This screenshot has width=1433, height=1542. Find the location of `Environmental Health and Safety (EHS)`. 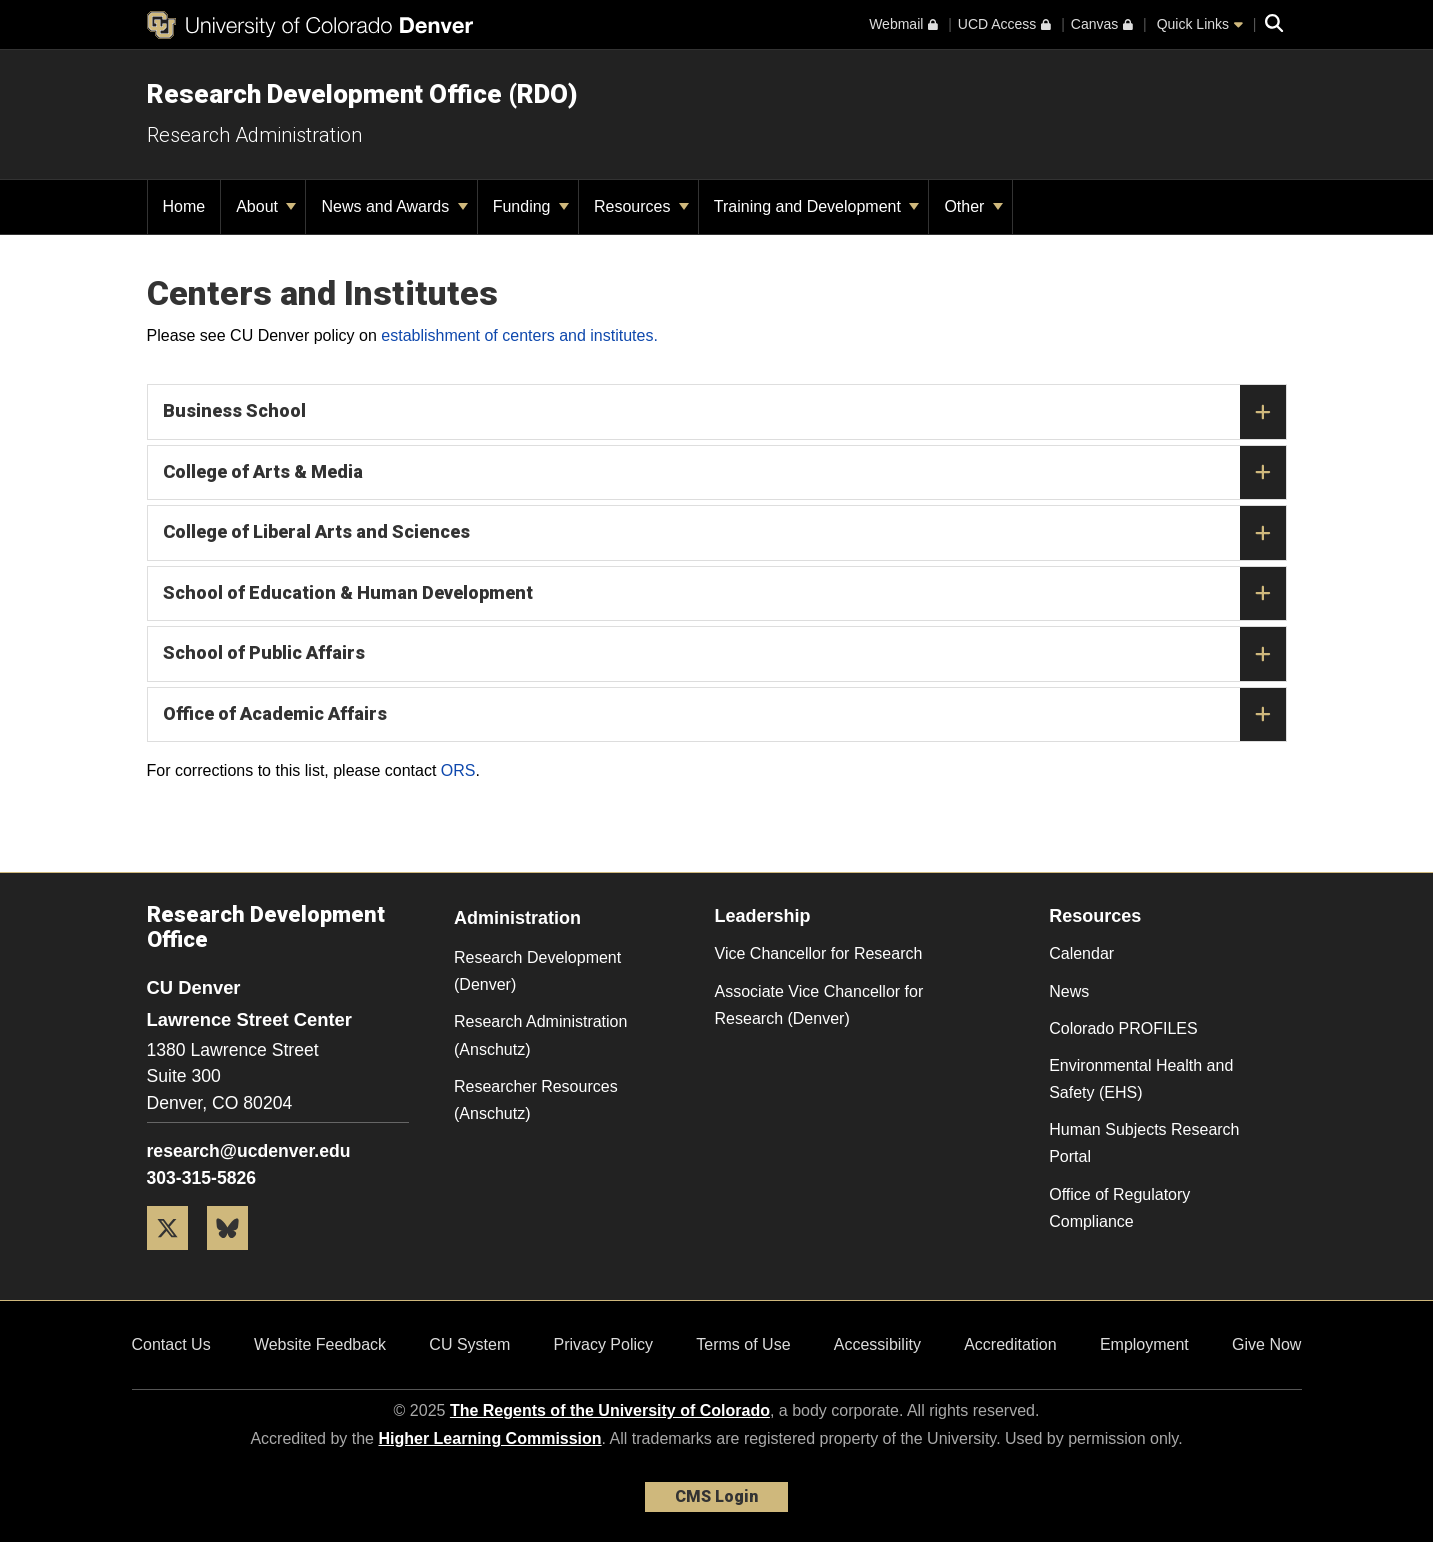

Environmental Health and Safety (EHS) is located at coordinates (1141, 1079).